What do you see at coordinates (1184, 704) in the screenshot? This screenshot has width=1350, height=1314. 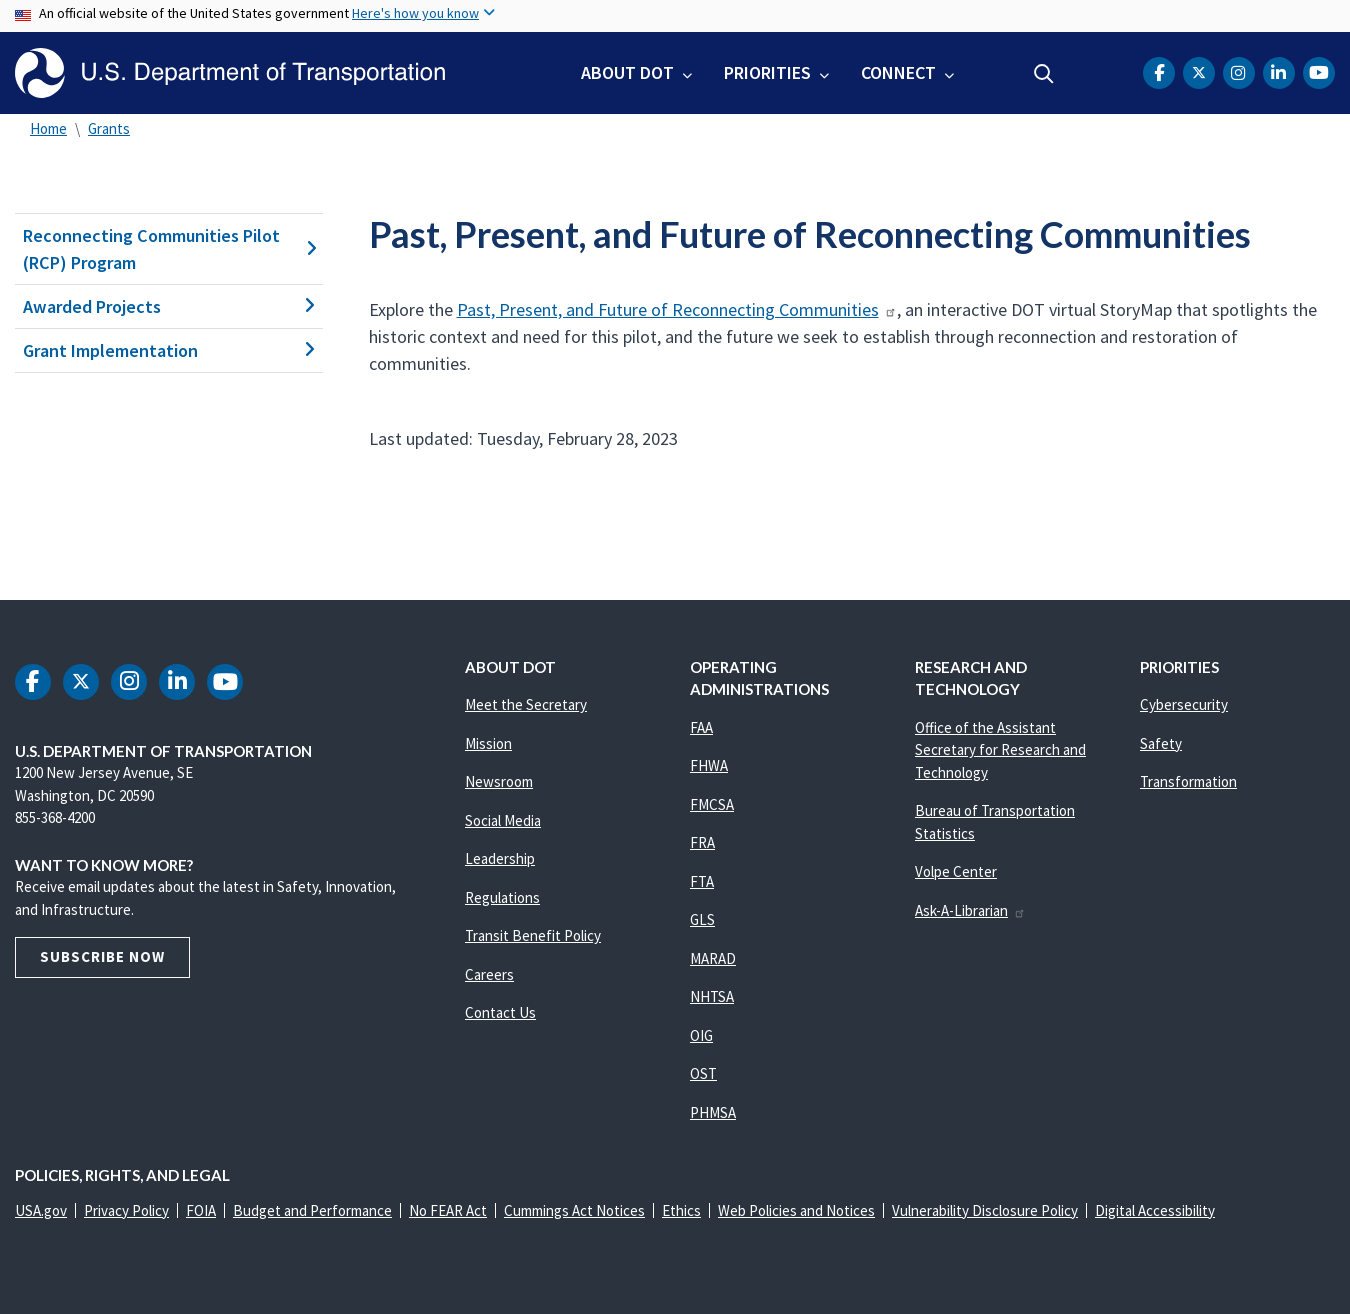 I see `Cybersecurity` at bounding box center [1184, 704].